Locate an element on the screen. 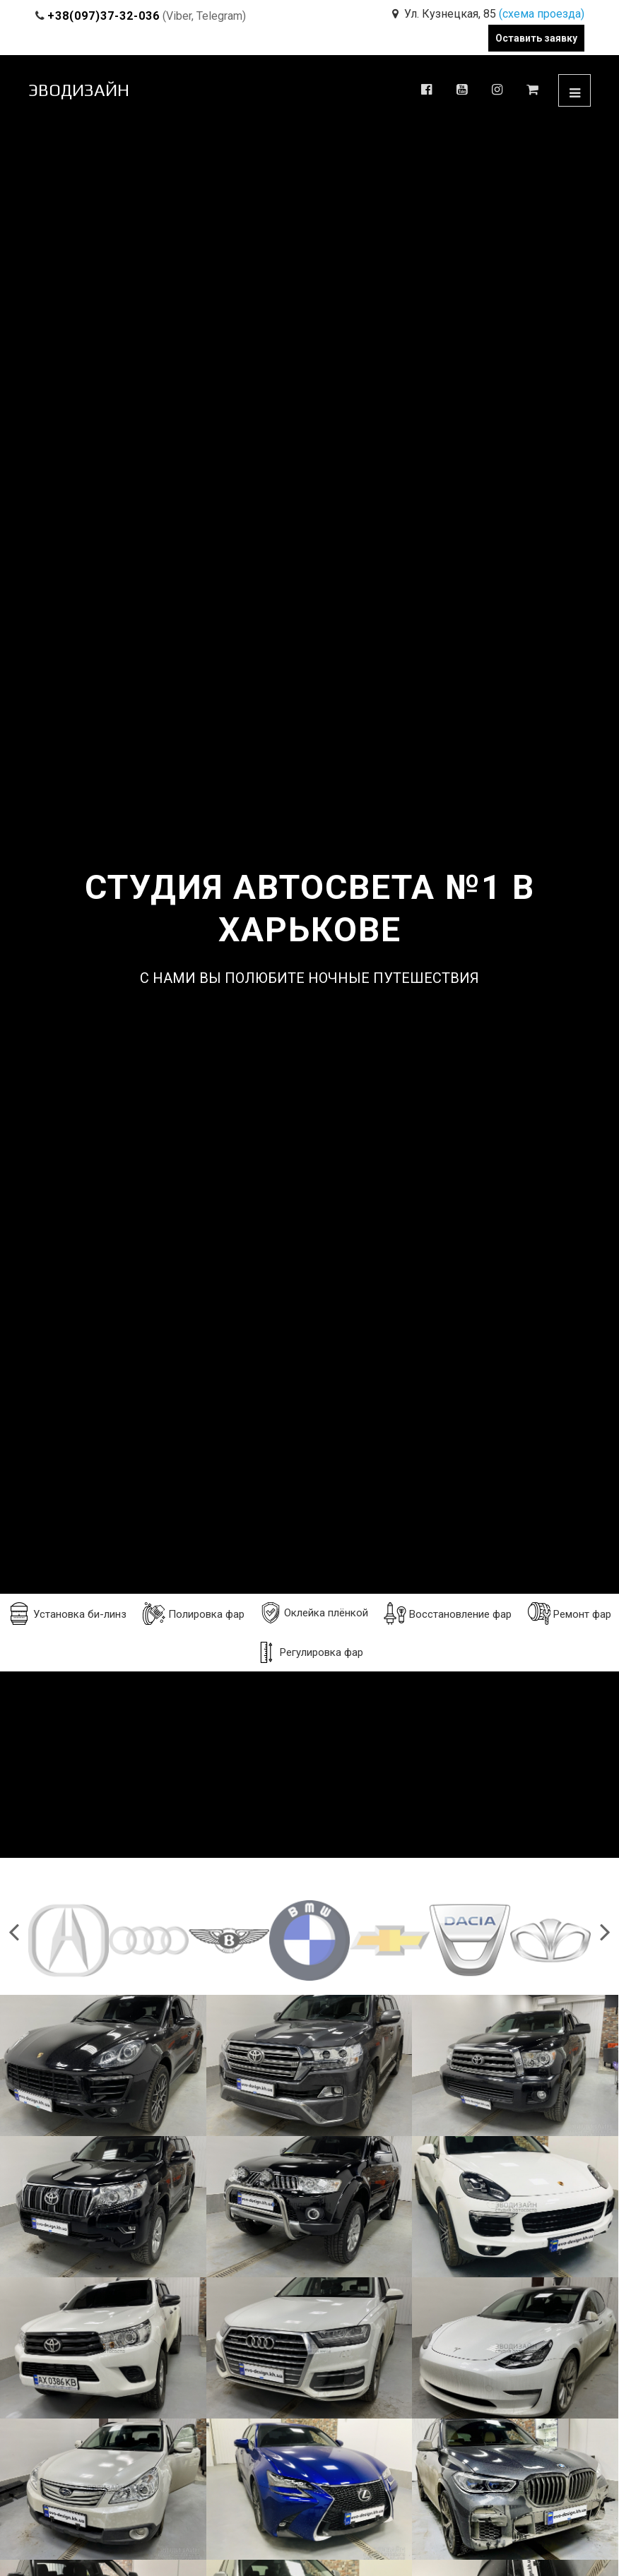 The width and height of the screenshot is (619, 2576). Оставить заявку is located at coordinates (536, 38).